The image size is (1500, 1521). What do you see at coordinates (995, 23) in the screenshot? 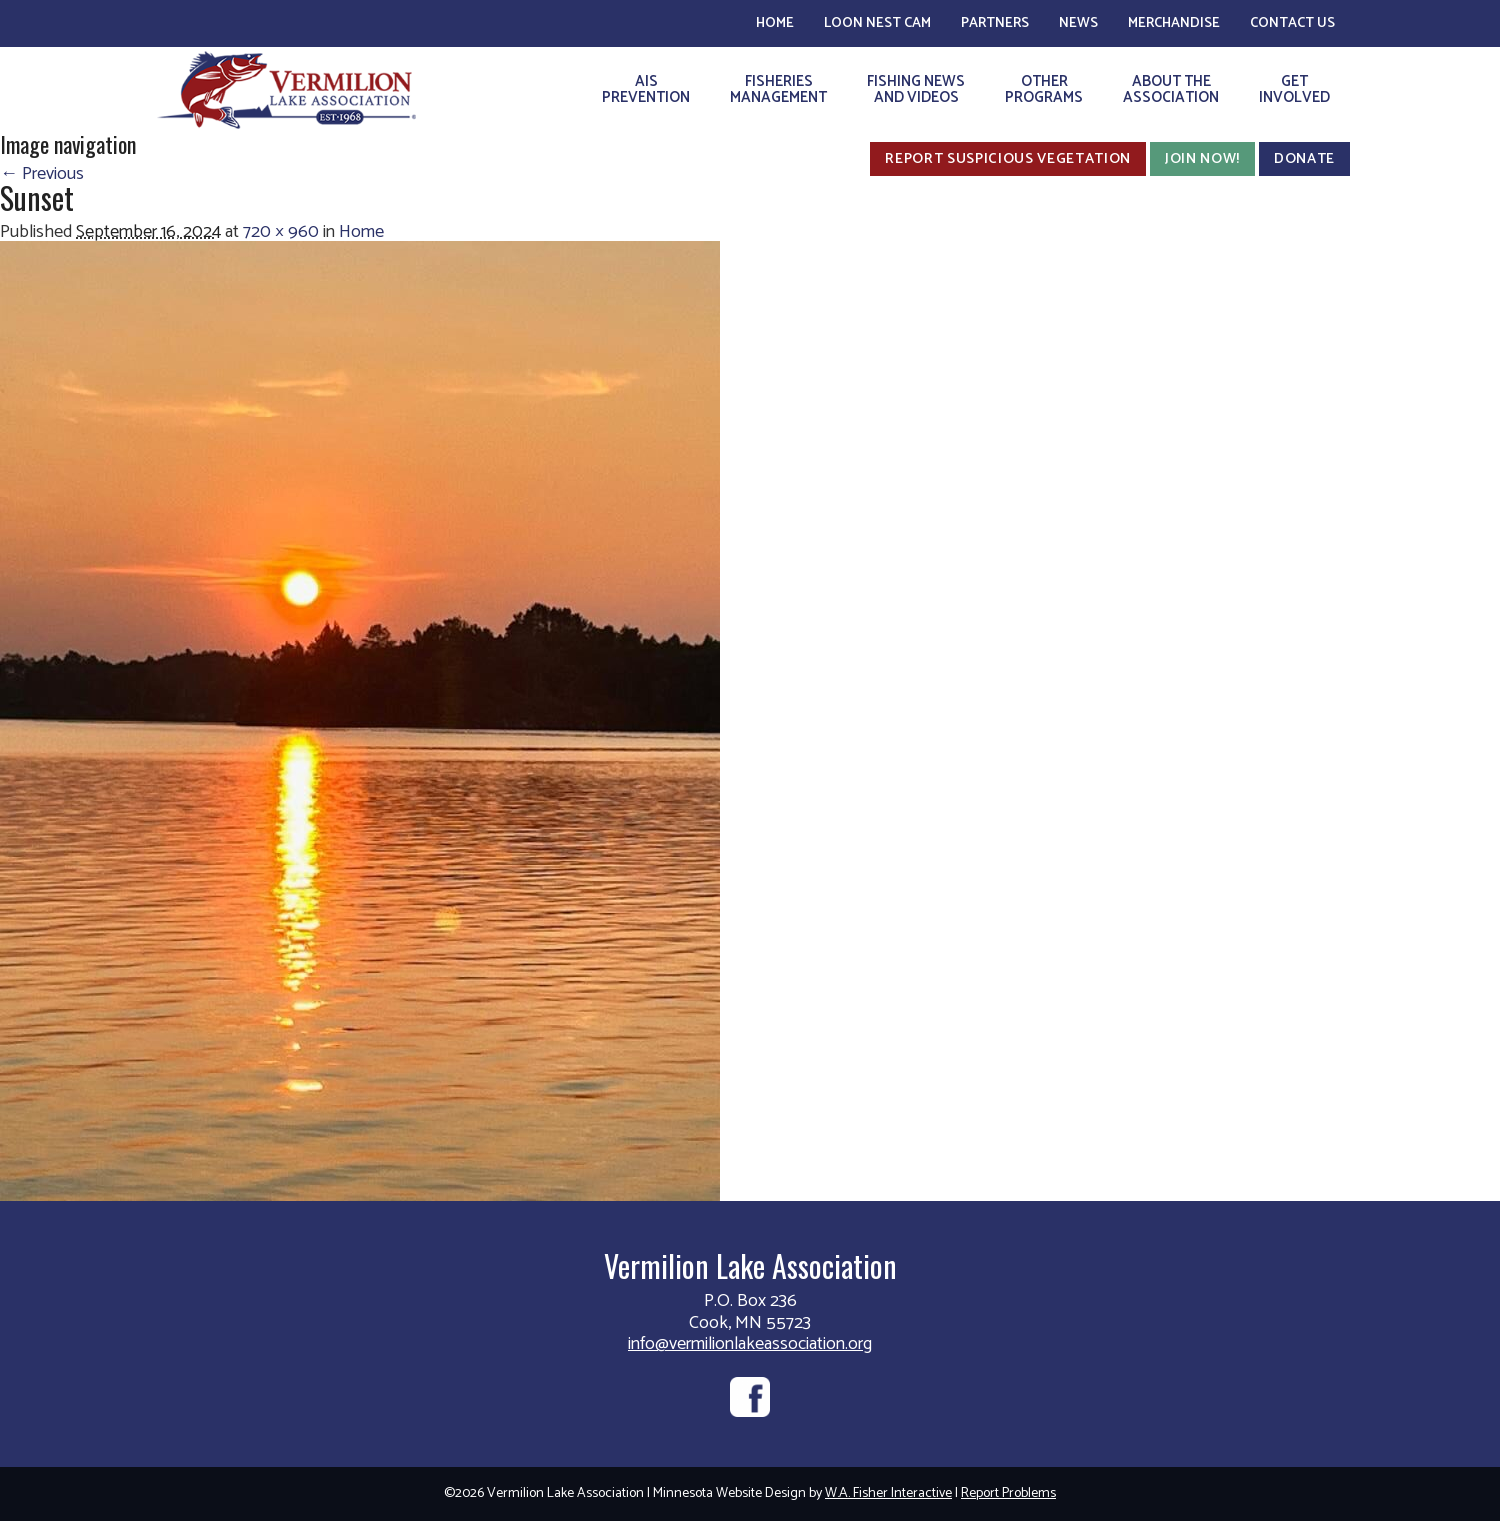
I see `Partners` at bounding box center [995, 23].